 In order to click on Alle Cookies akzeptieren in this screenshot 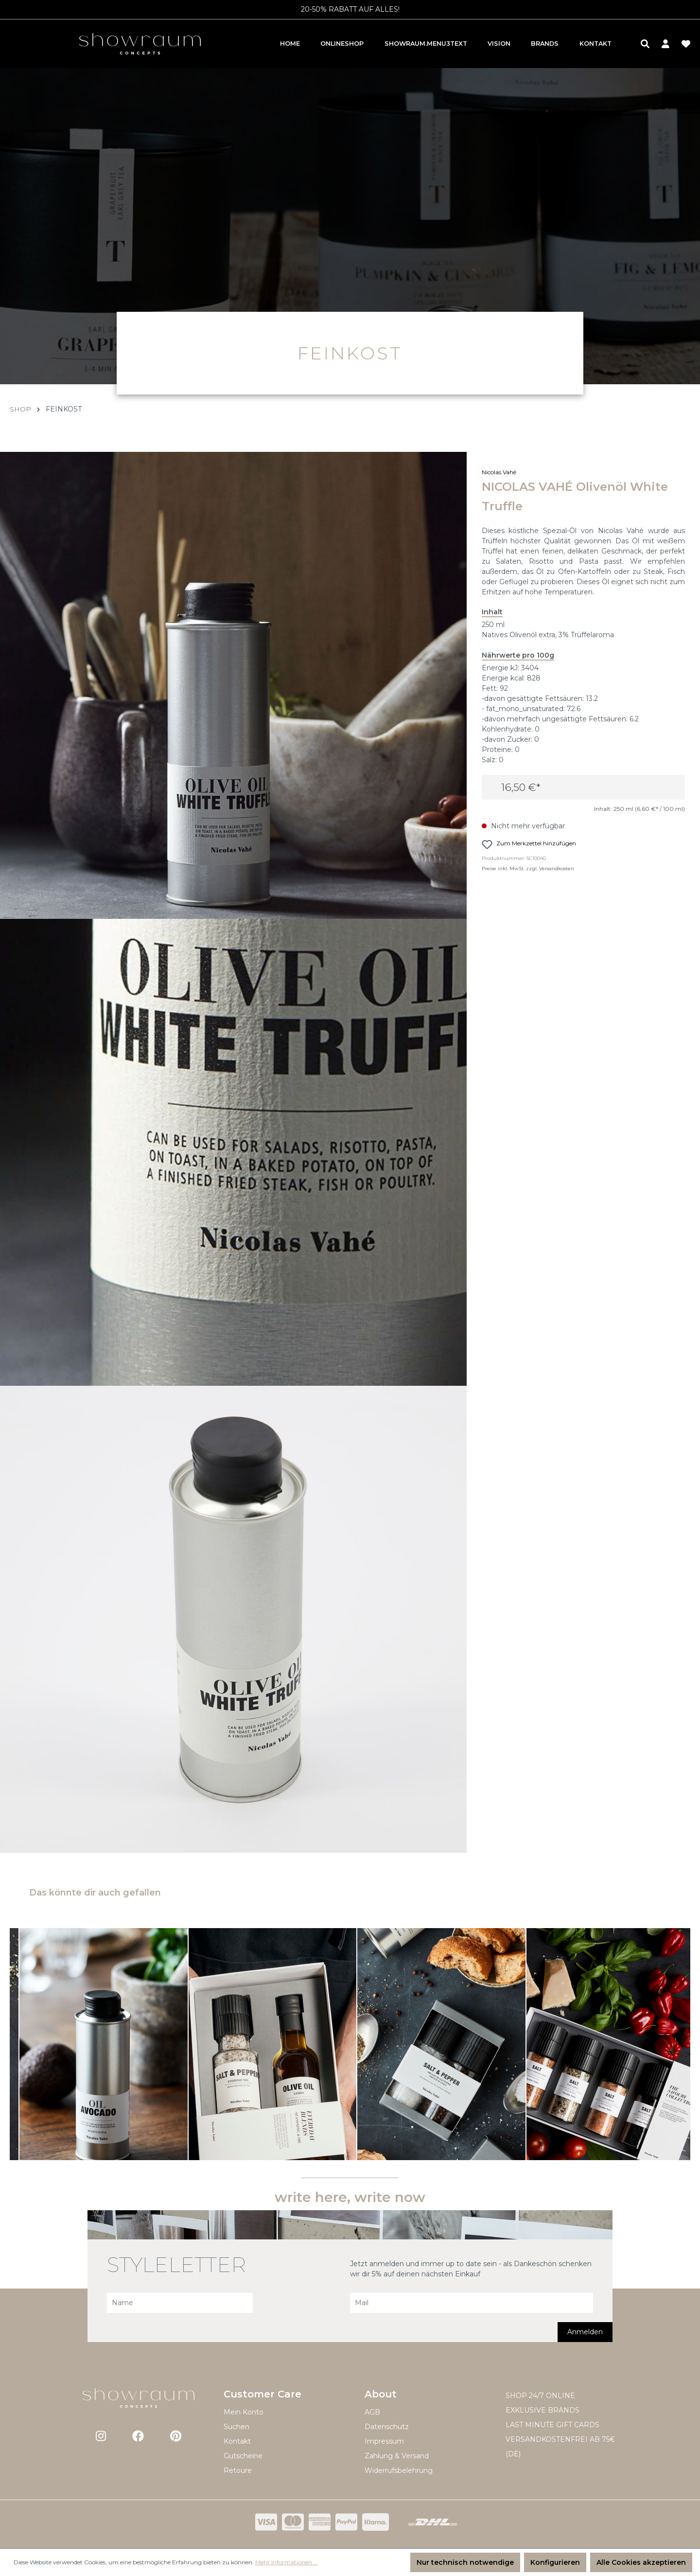, I will do `click(641, 2562)`.